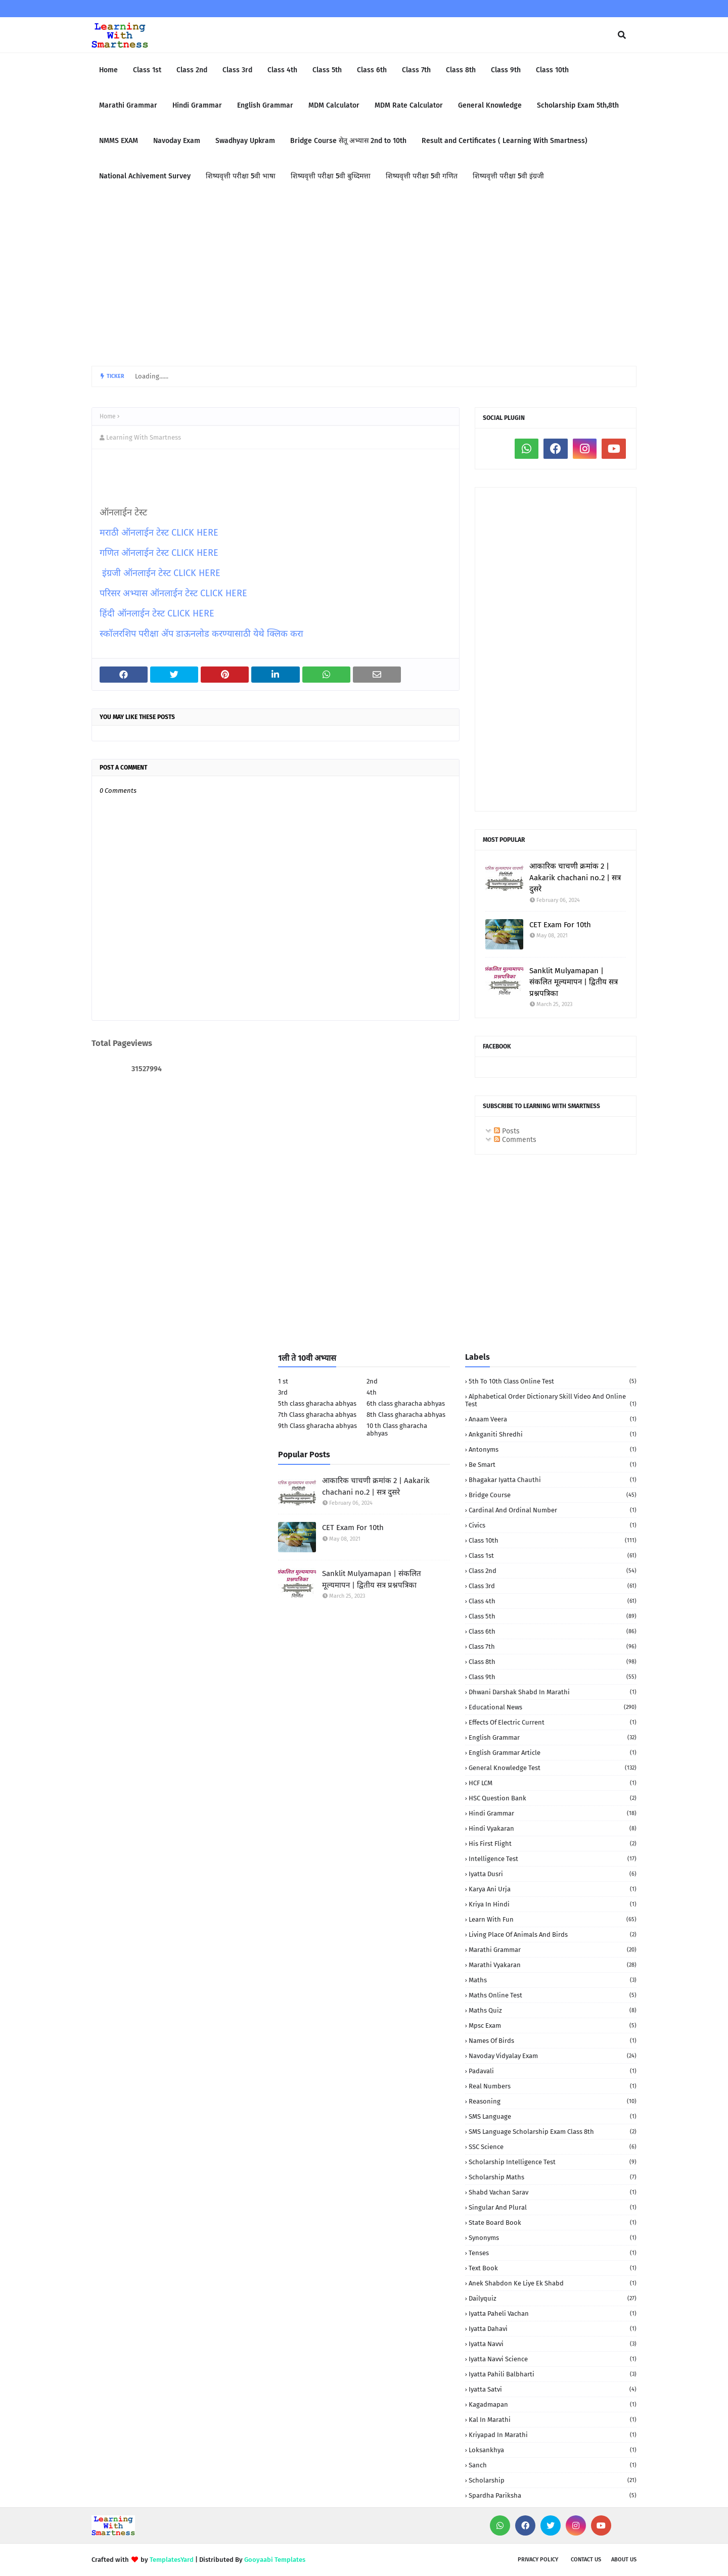  Describe the element at coordinates (317, 1403) in the screenshot. I see `5th class gharacha abhyas` at that location.